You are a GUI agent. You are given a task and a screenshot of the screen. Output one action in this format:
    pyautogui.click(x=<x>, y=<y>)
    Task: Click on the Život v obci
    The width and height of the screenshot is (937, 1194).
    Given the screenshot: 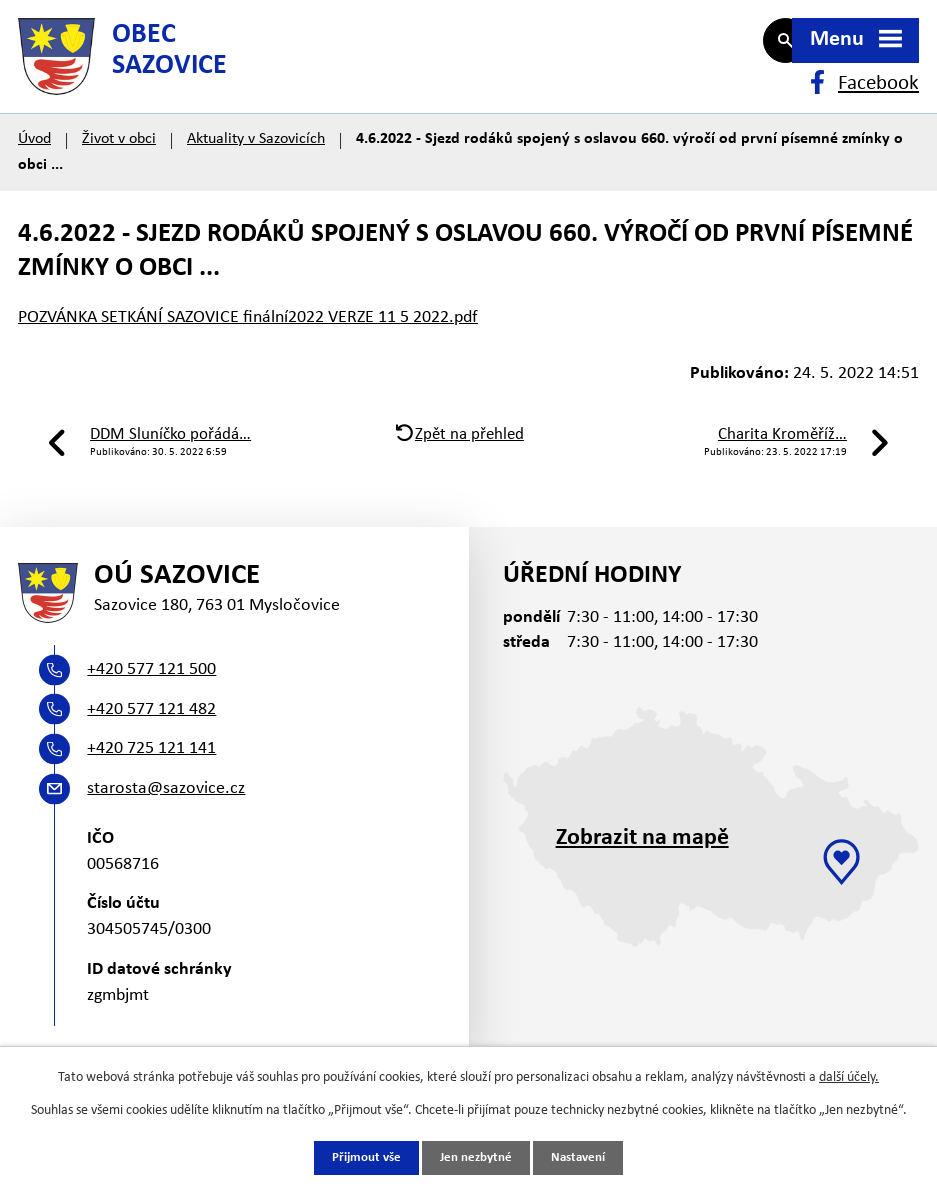 What is the action you would take?
    pyautogui.click(x=119, y=162)
    